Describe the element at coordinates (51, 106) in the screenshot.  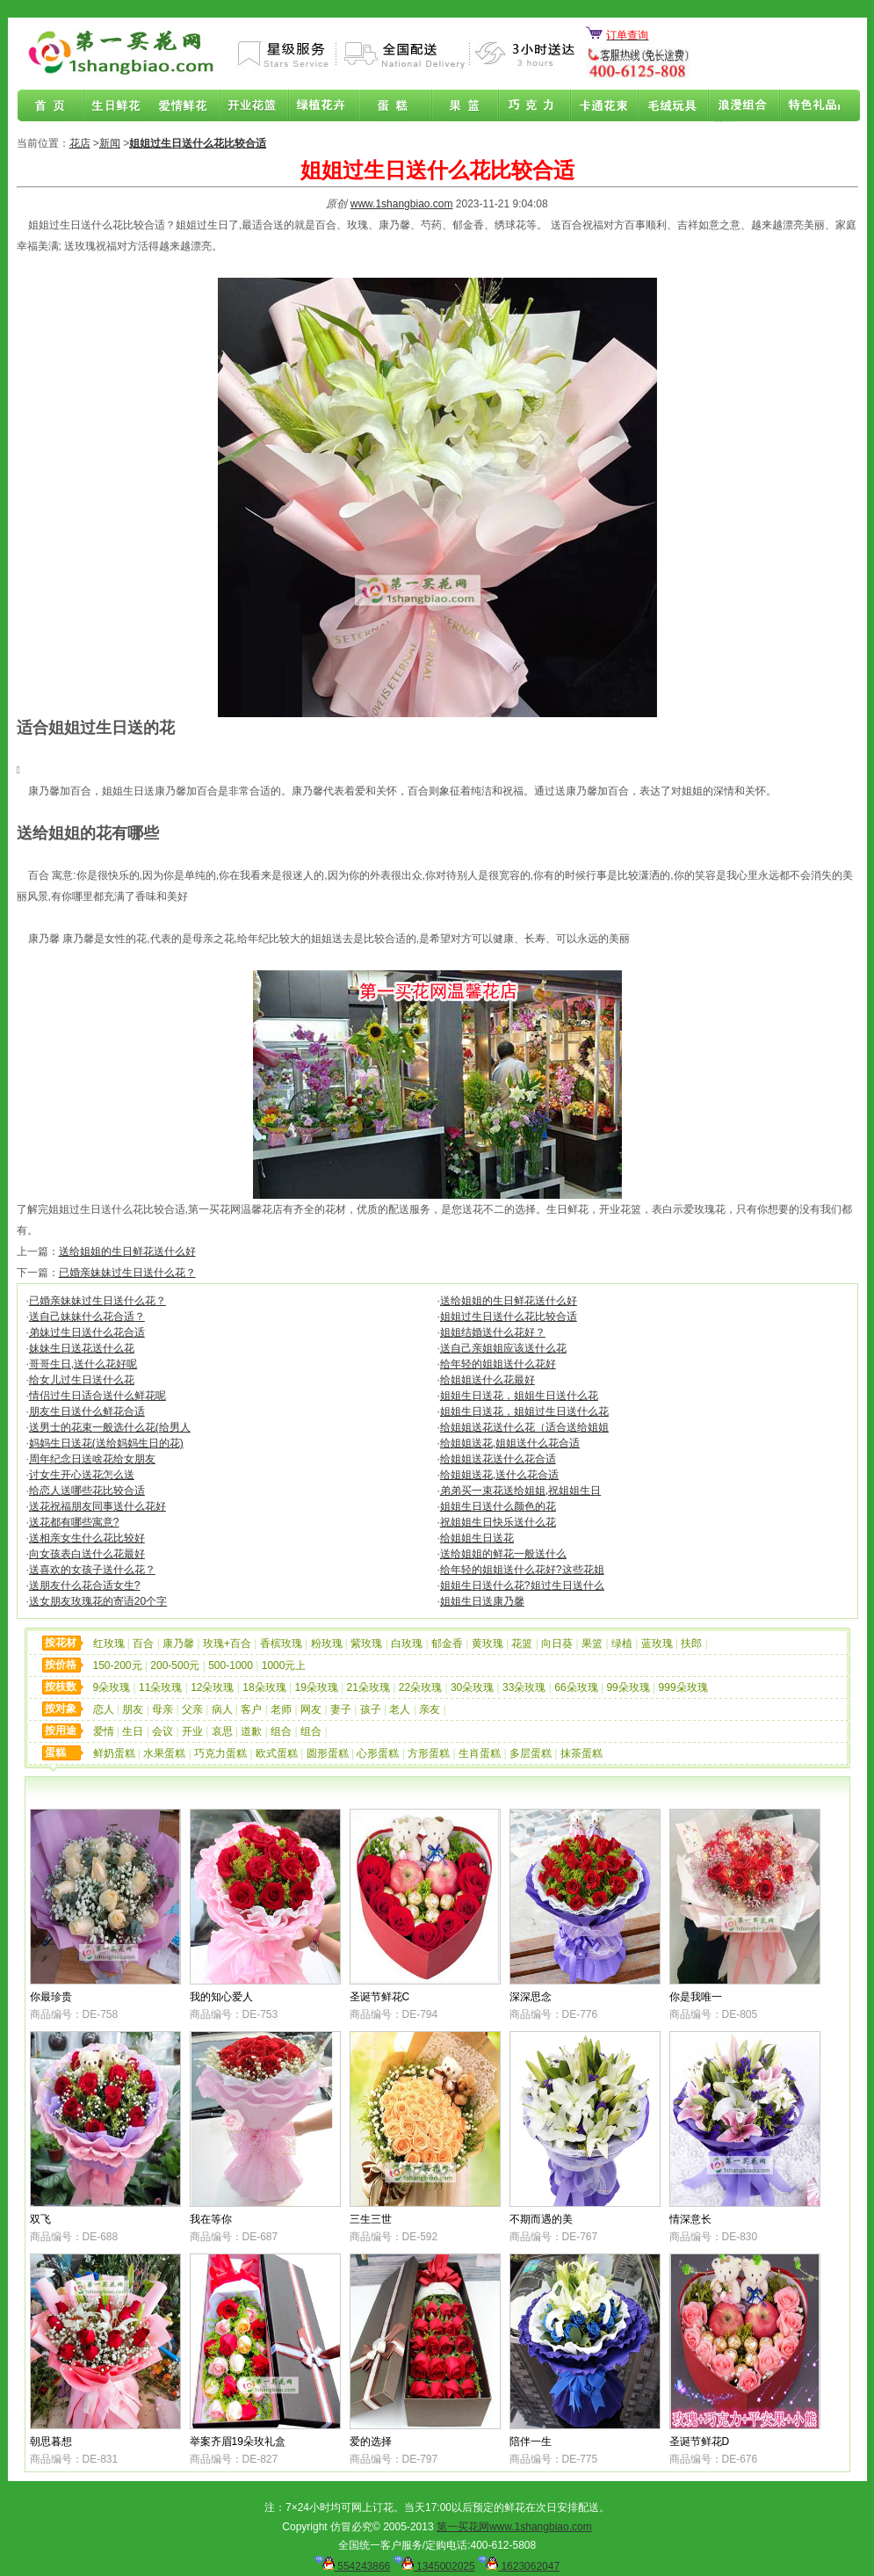
I see `首页` at that location.